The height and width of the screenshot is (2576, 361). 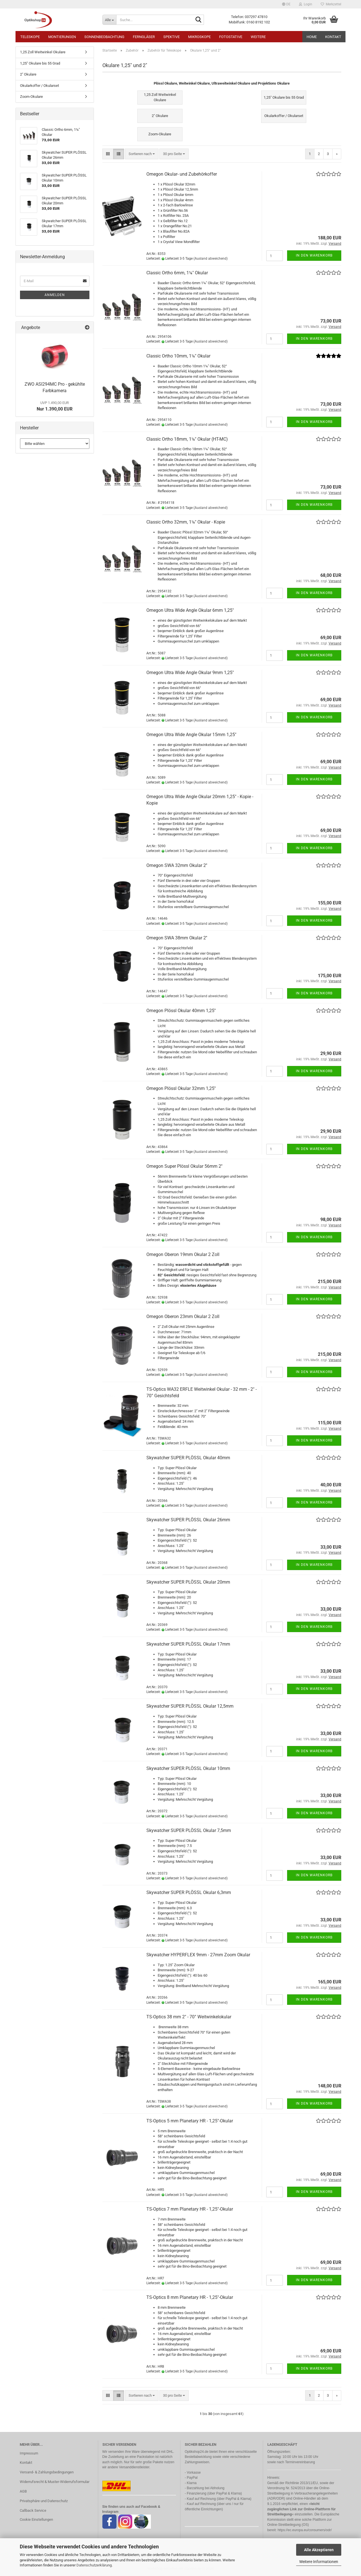 I want to click on Versand- & Zahlungsbedingungen, so click(x=47, y=2472).